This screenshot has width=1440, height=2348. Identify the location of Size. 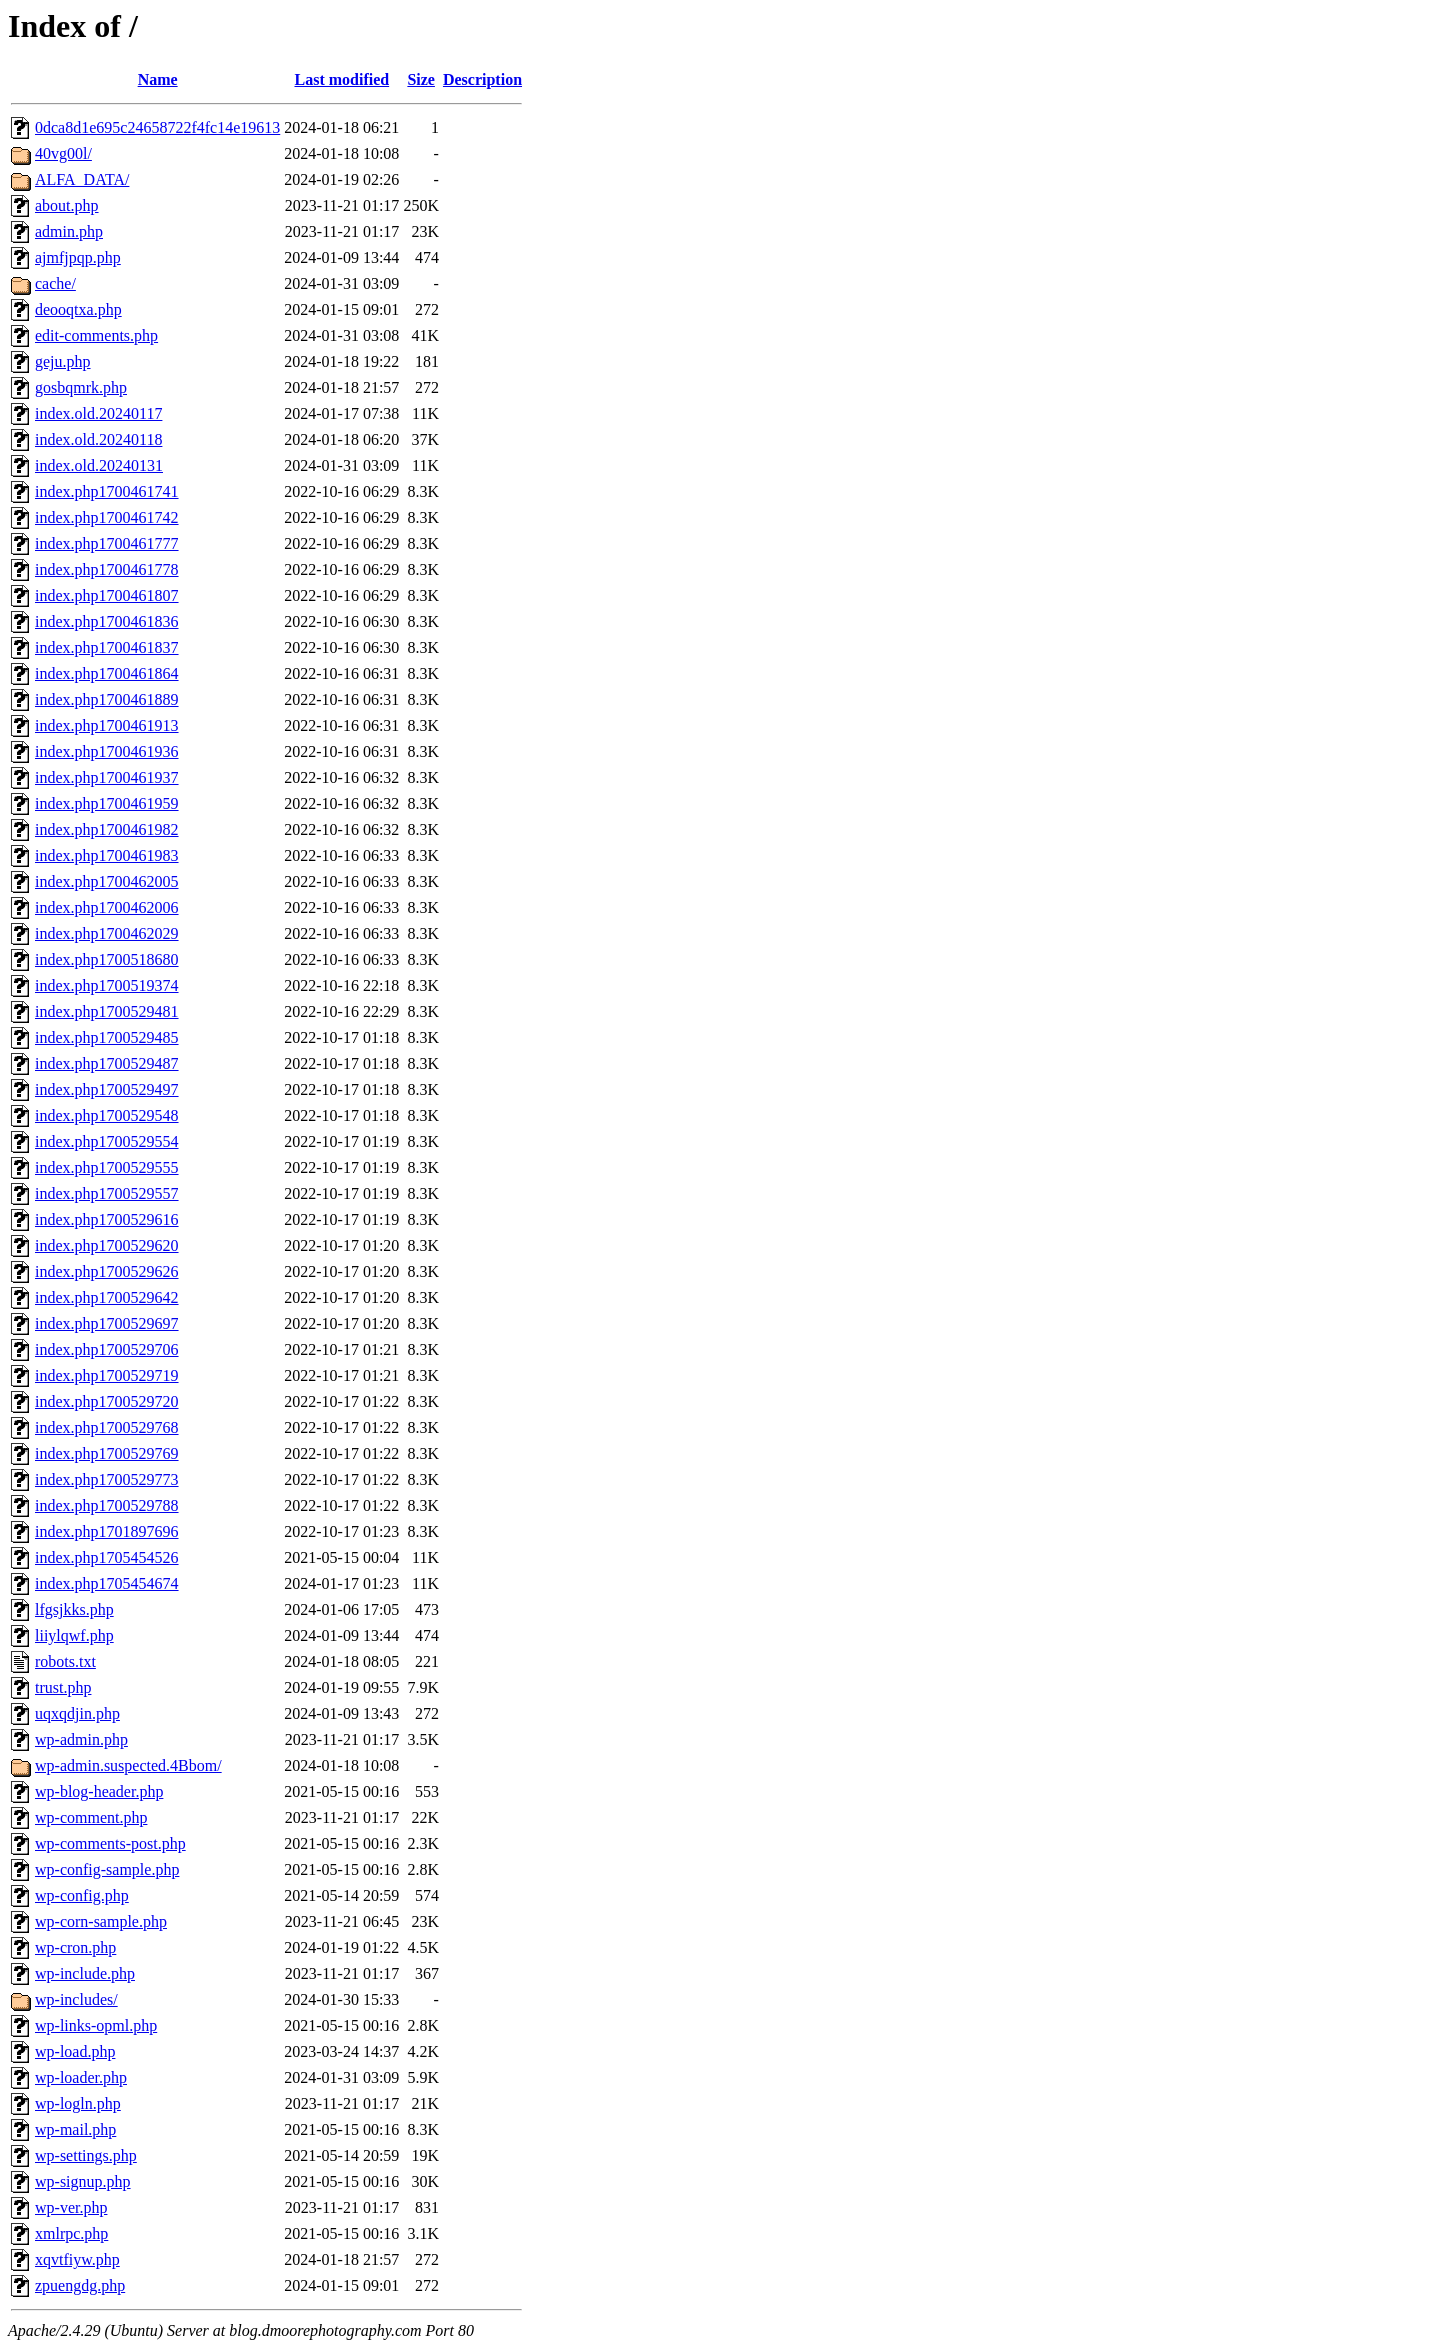
(421, 79).